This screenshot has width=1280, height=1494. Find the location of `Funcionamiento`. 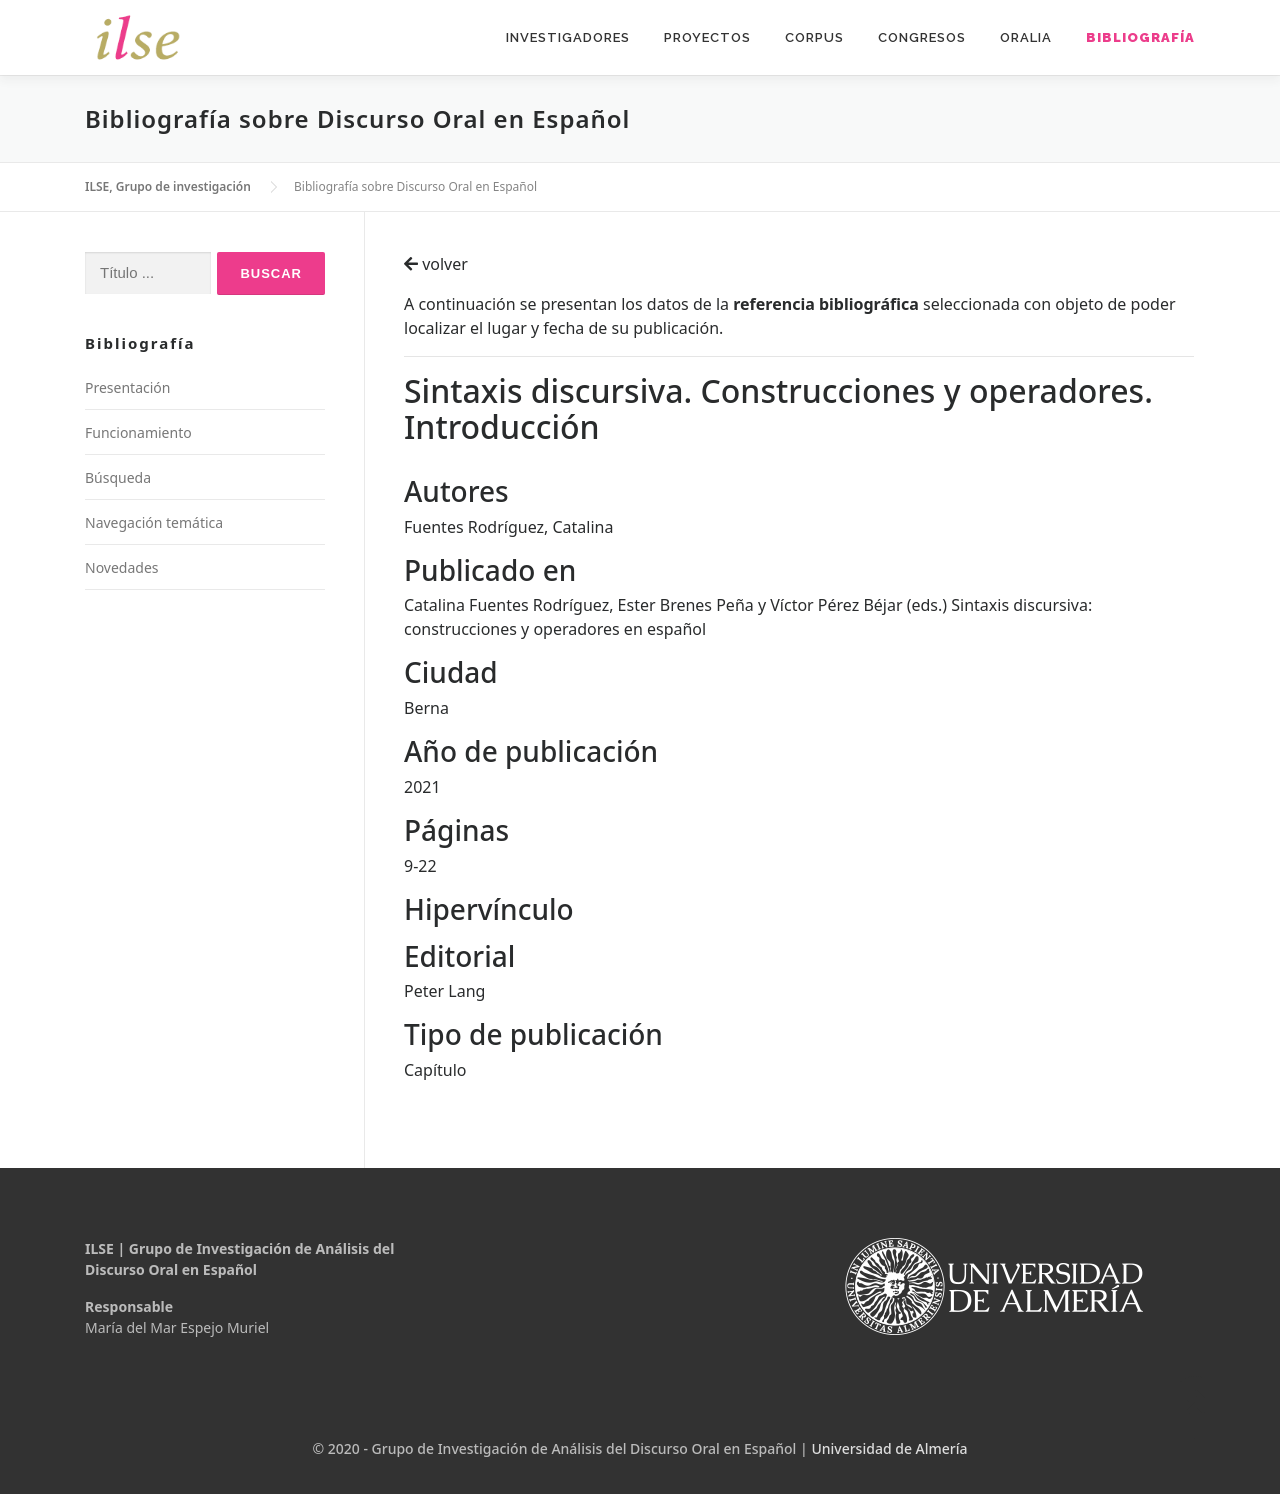

Funcionamiento is located at coordinates (138, 432).